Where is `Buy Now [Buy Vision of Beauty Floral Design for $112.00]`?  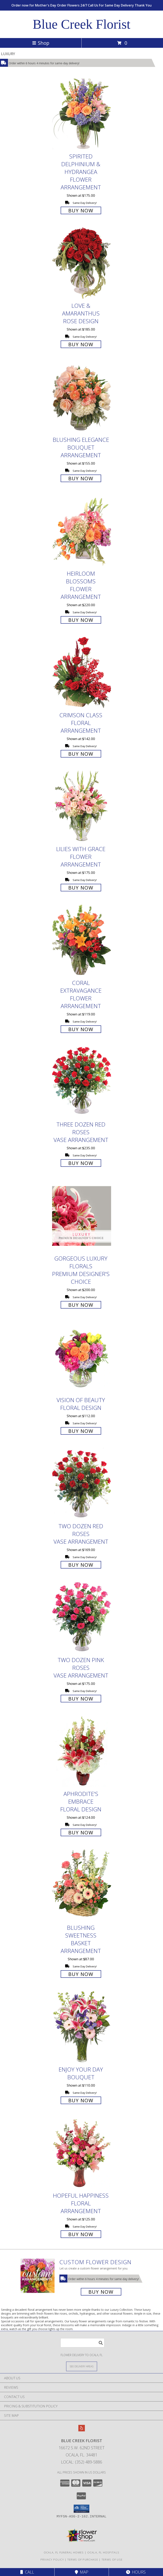 Buy Now [Buy Vision of Beauty Floral Design for $112.00] is located at coordinates (80, 1431).